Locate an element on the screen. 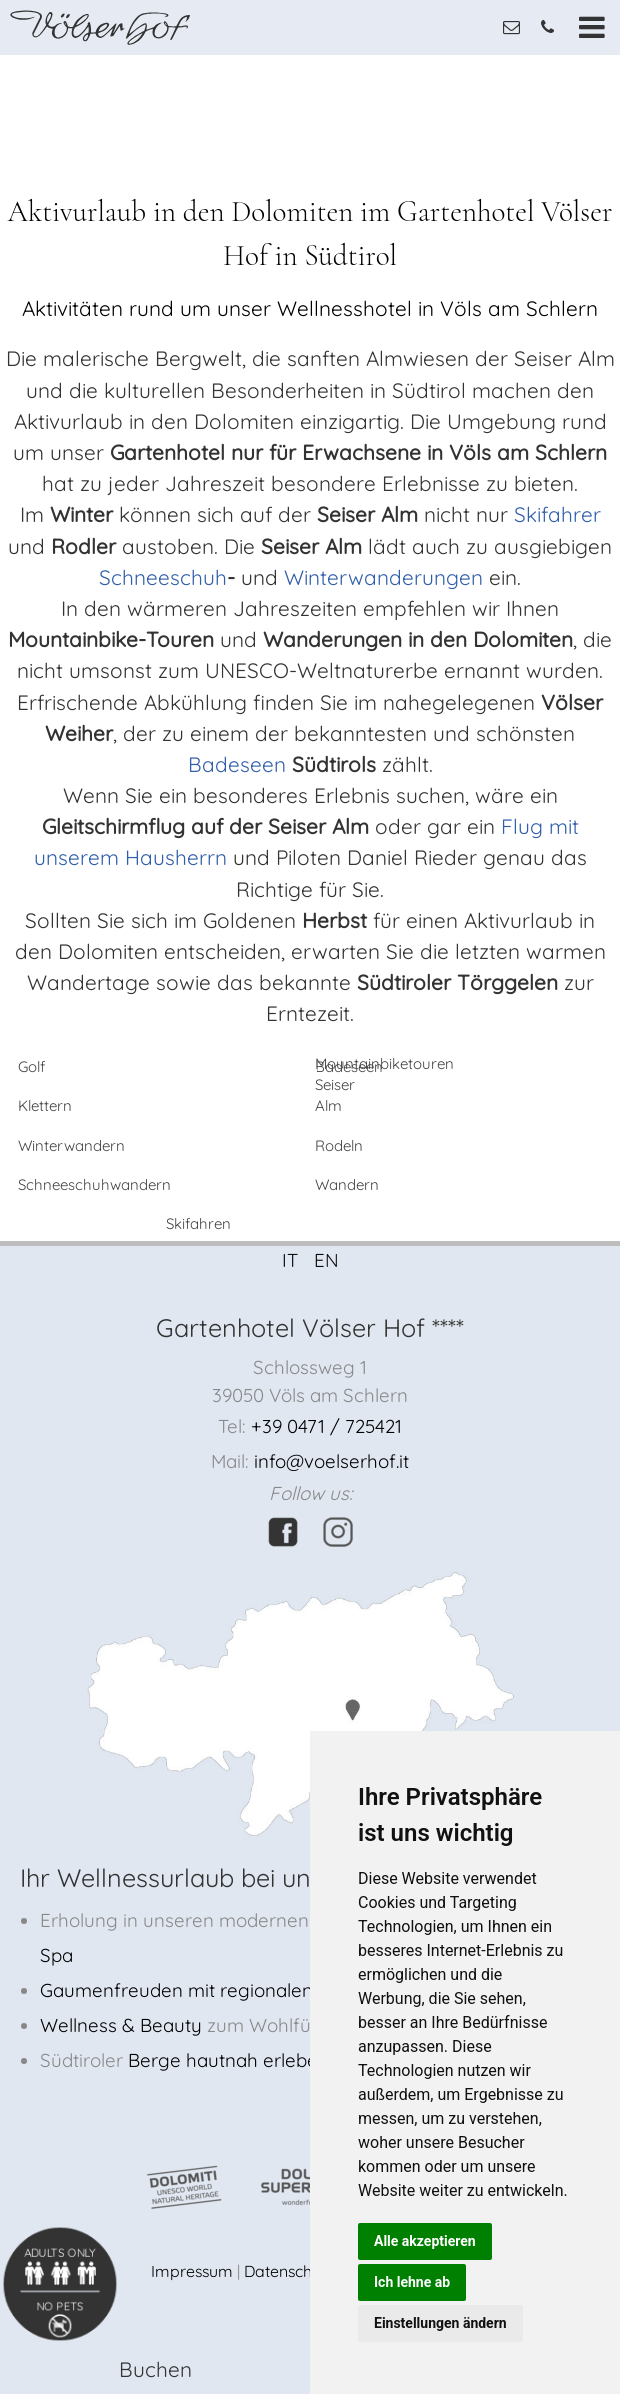  Winterwanderungen is located at coordinates (380, 577).